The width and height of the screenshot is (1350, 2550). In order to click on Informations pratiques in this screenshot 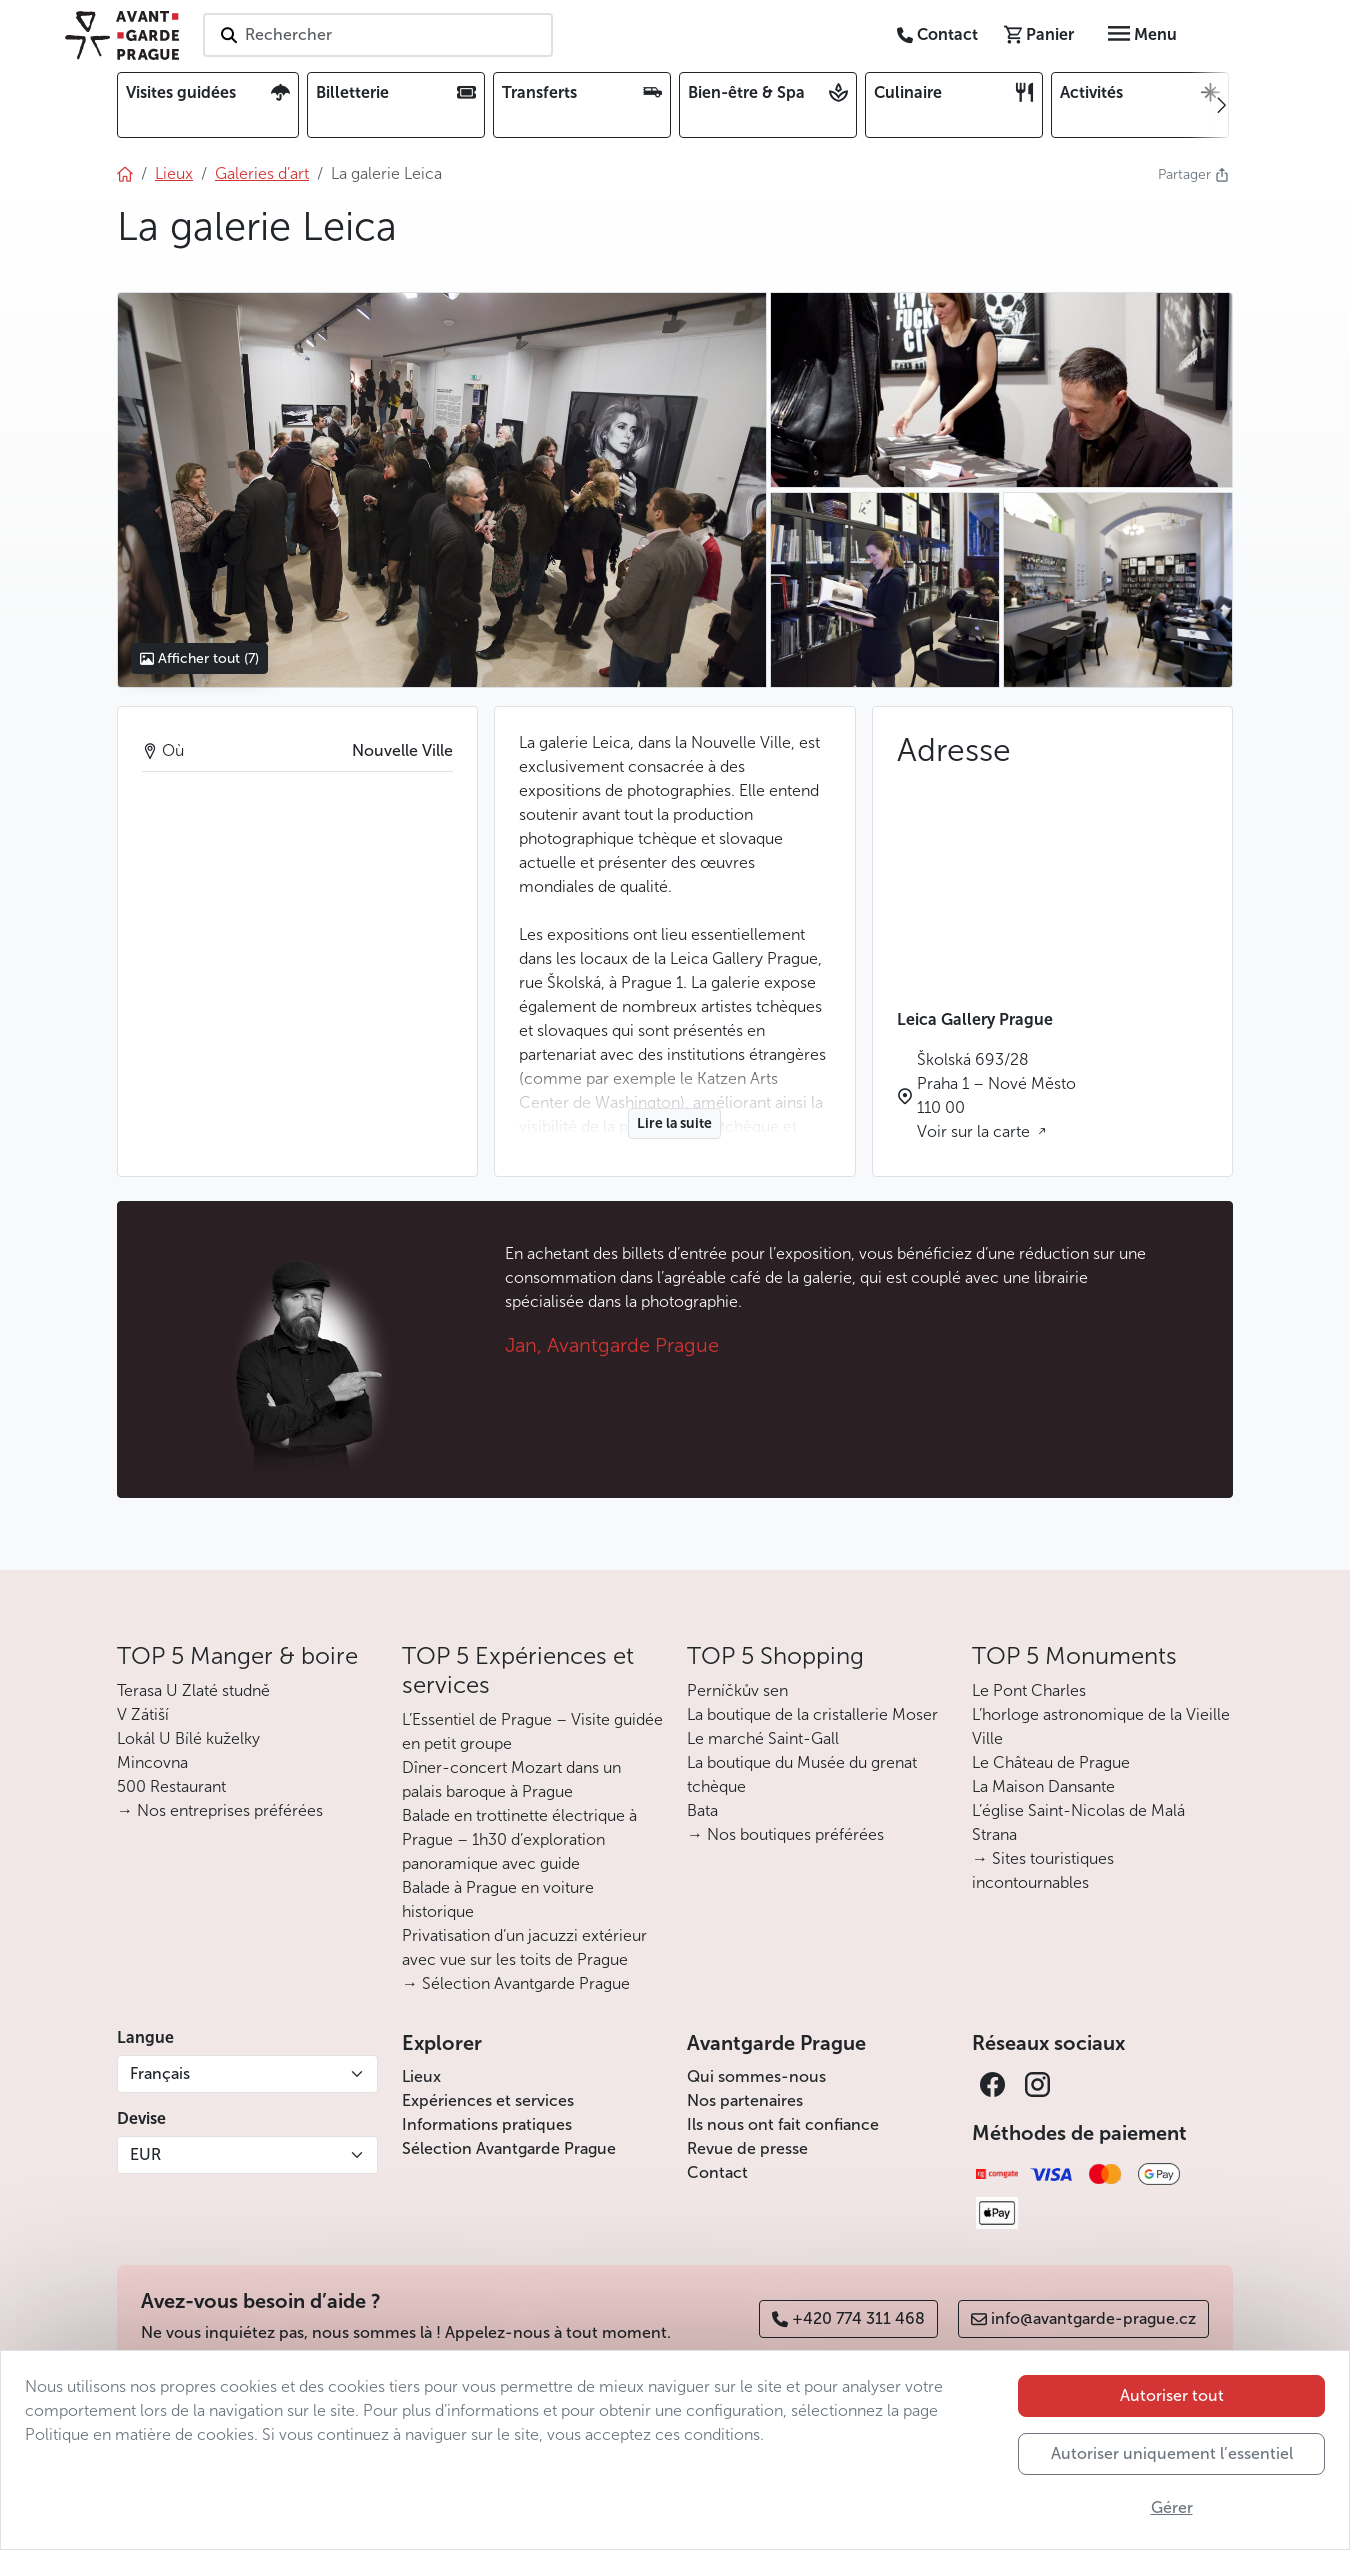, I will do `click(487, 2124)`.